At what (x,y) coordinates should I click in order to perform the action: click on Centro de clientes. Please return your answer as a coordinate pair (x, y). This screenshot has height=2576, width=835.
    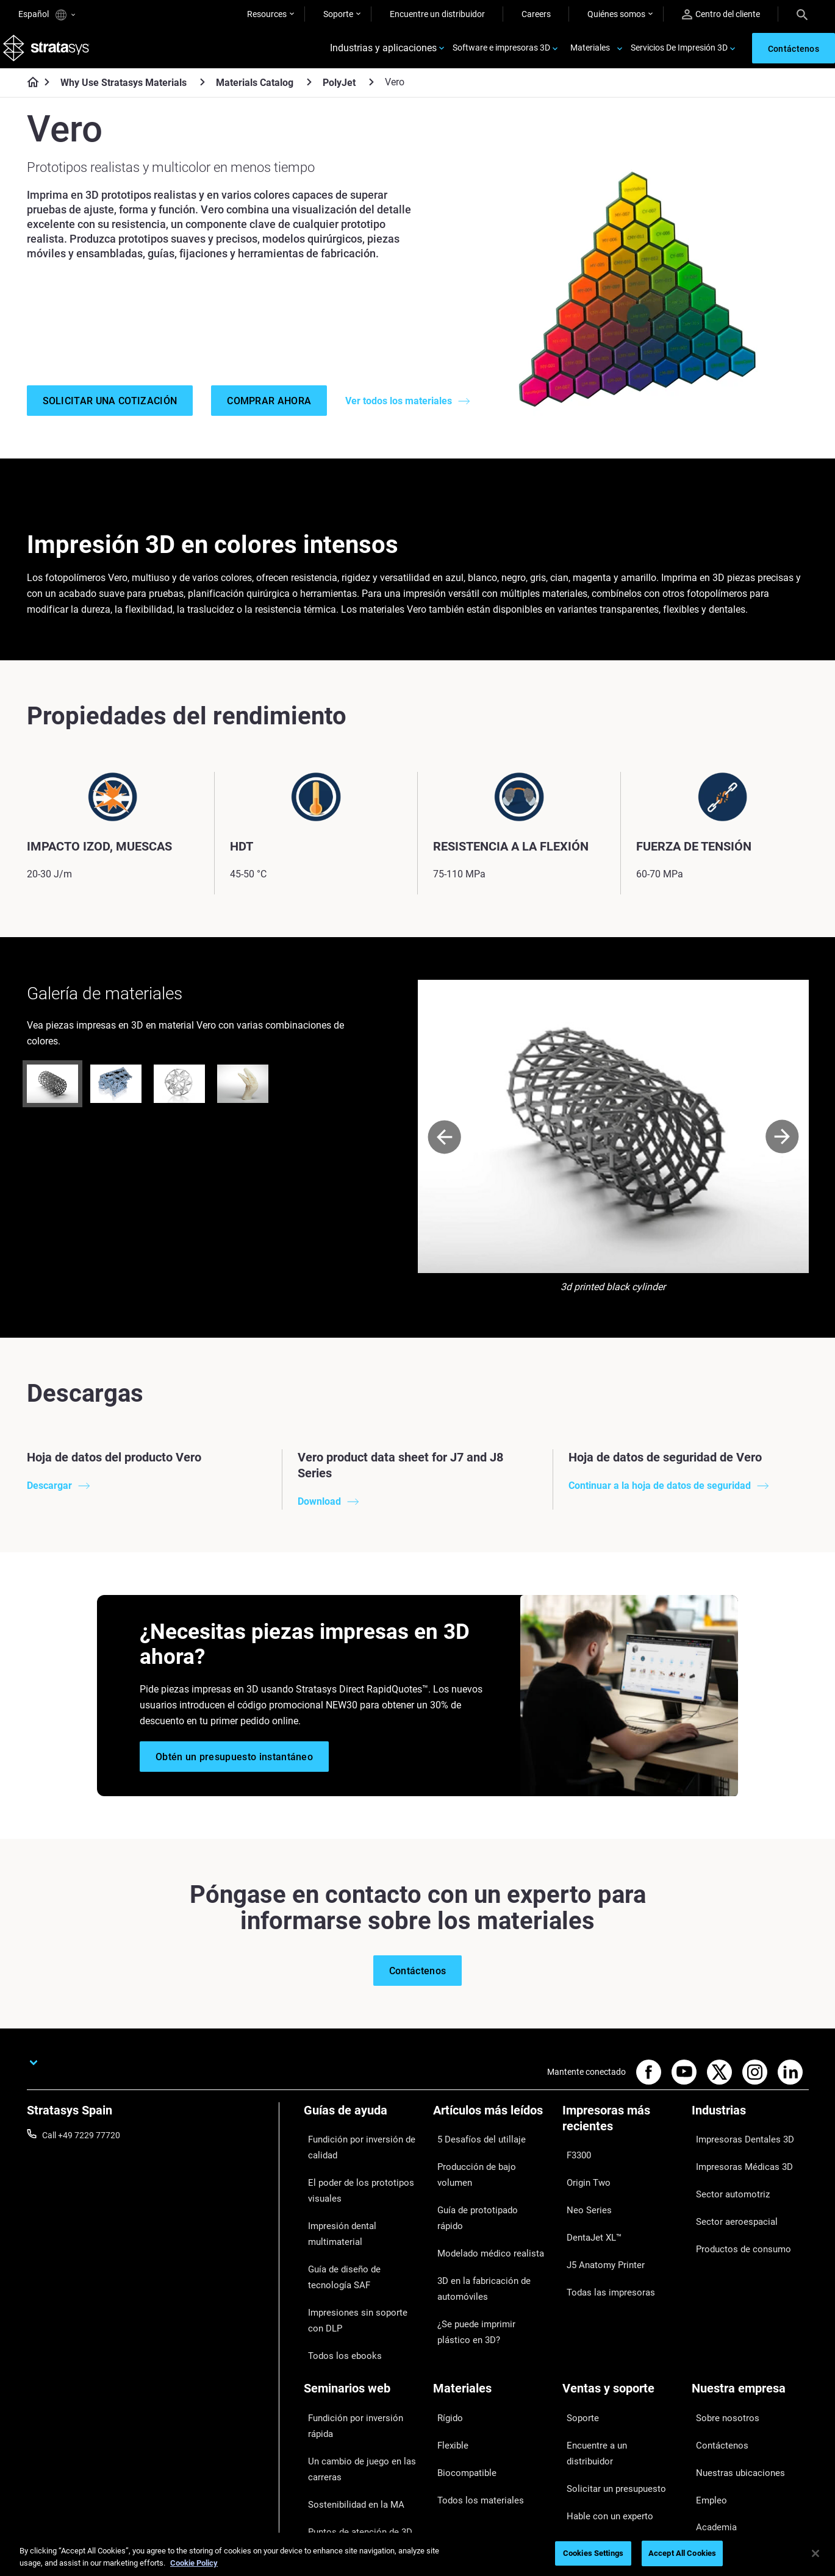
    Looking at the image, I should click on (595, 2432).